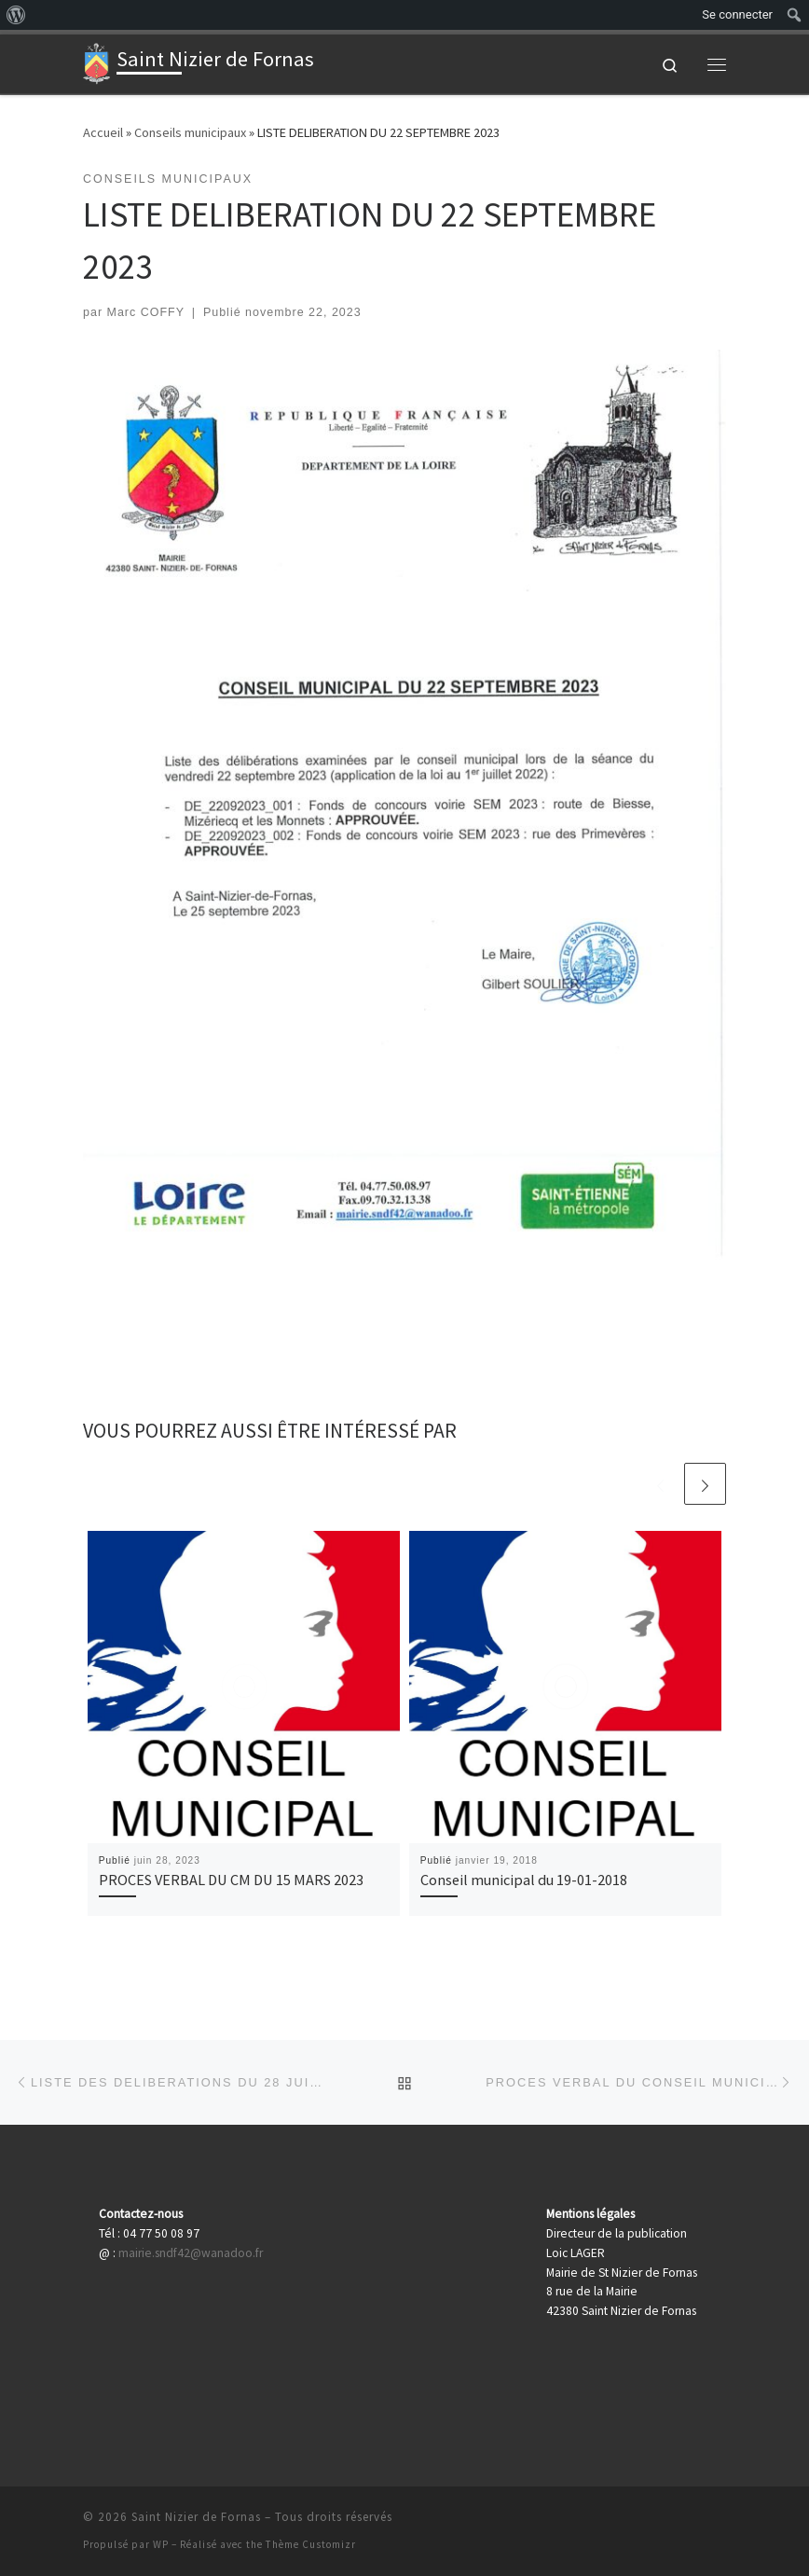  Describe the element at coordinates (523, 1879) in the screenshot. I see `Conseil municipal du 19-01-2018` at that location.